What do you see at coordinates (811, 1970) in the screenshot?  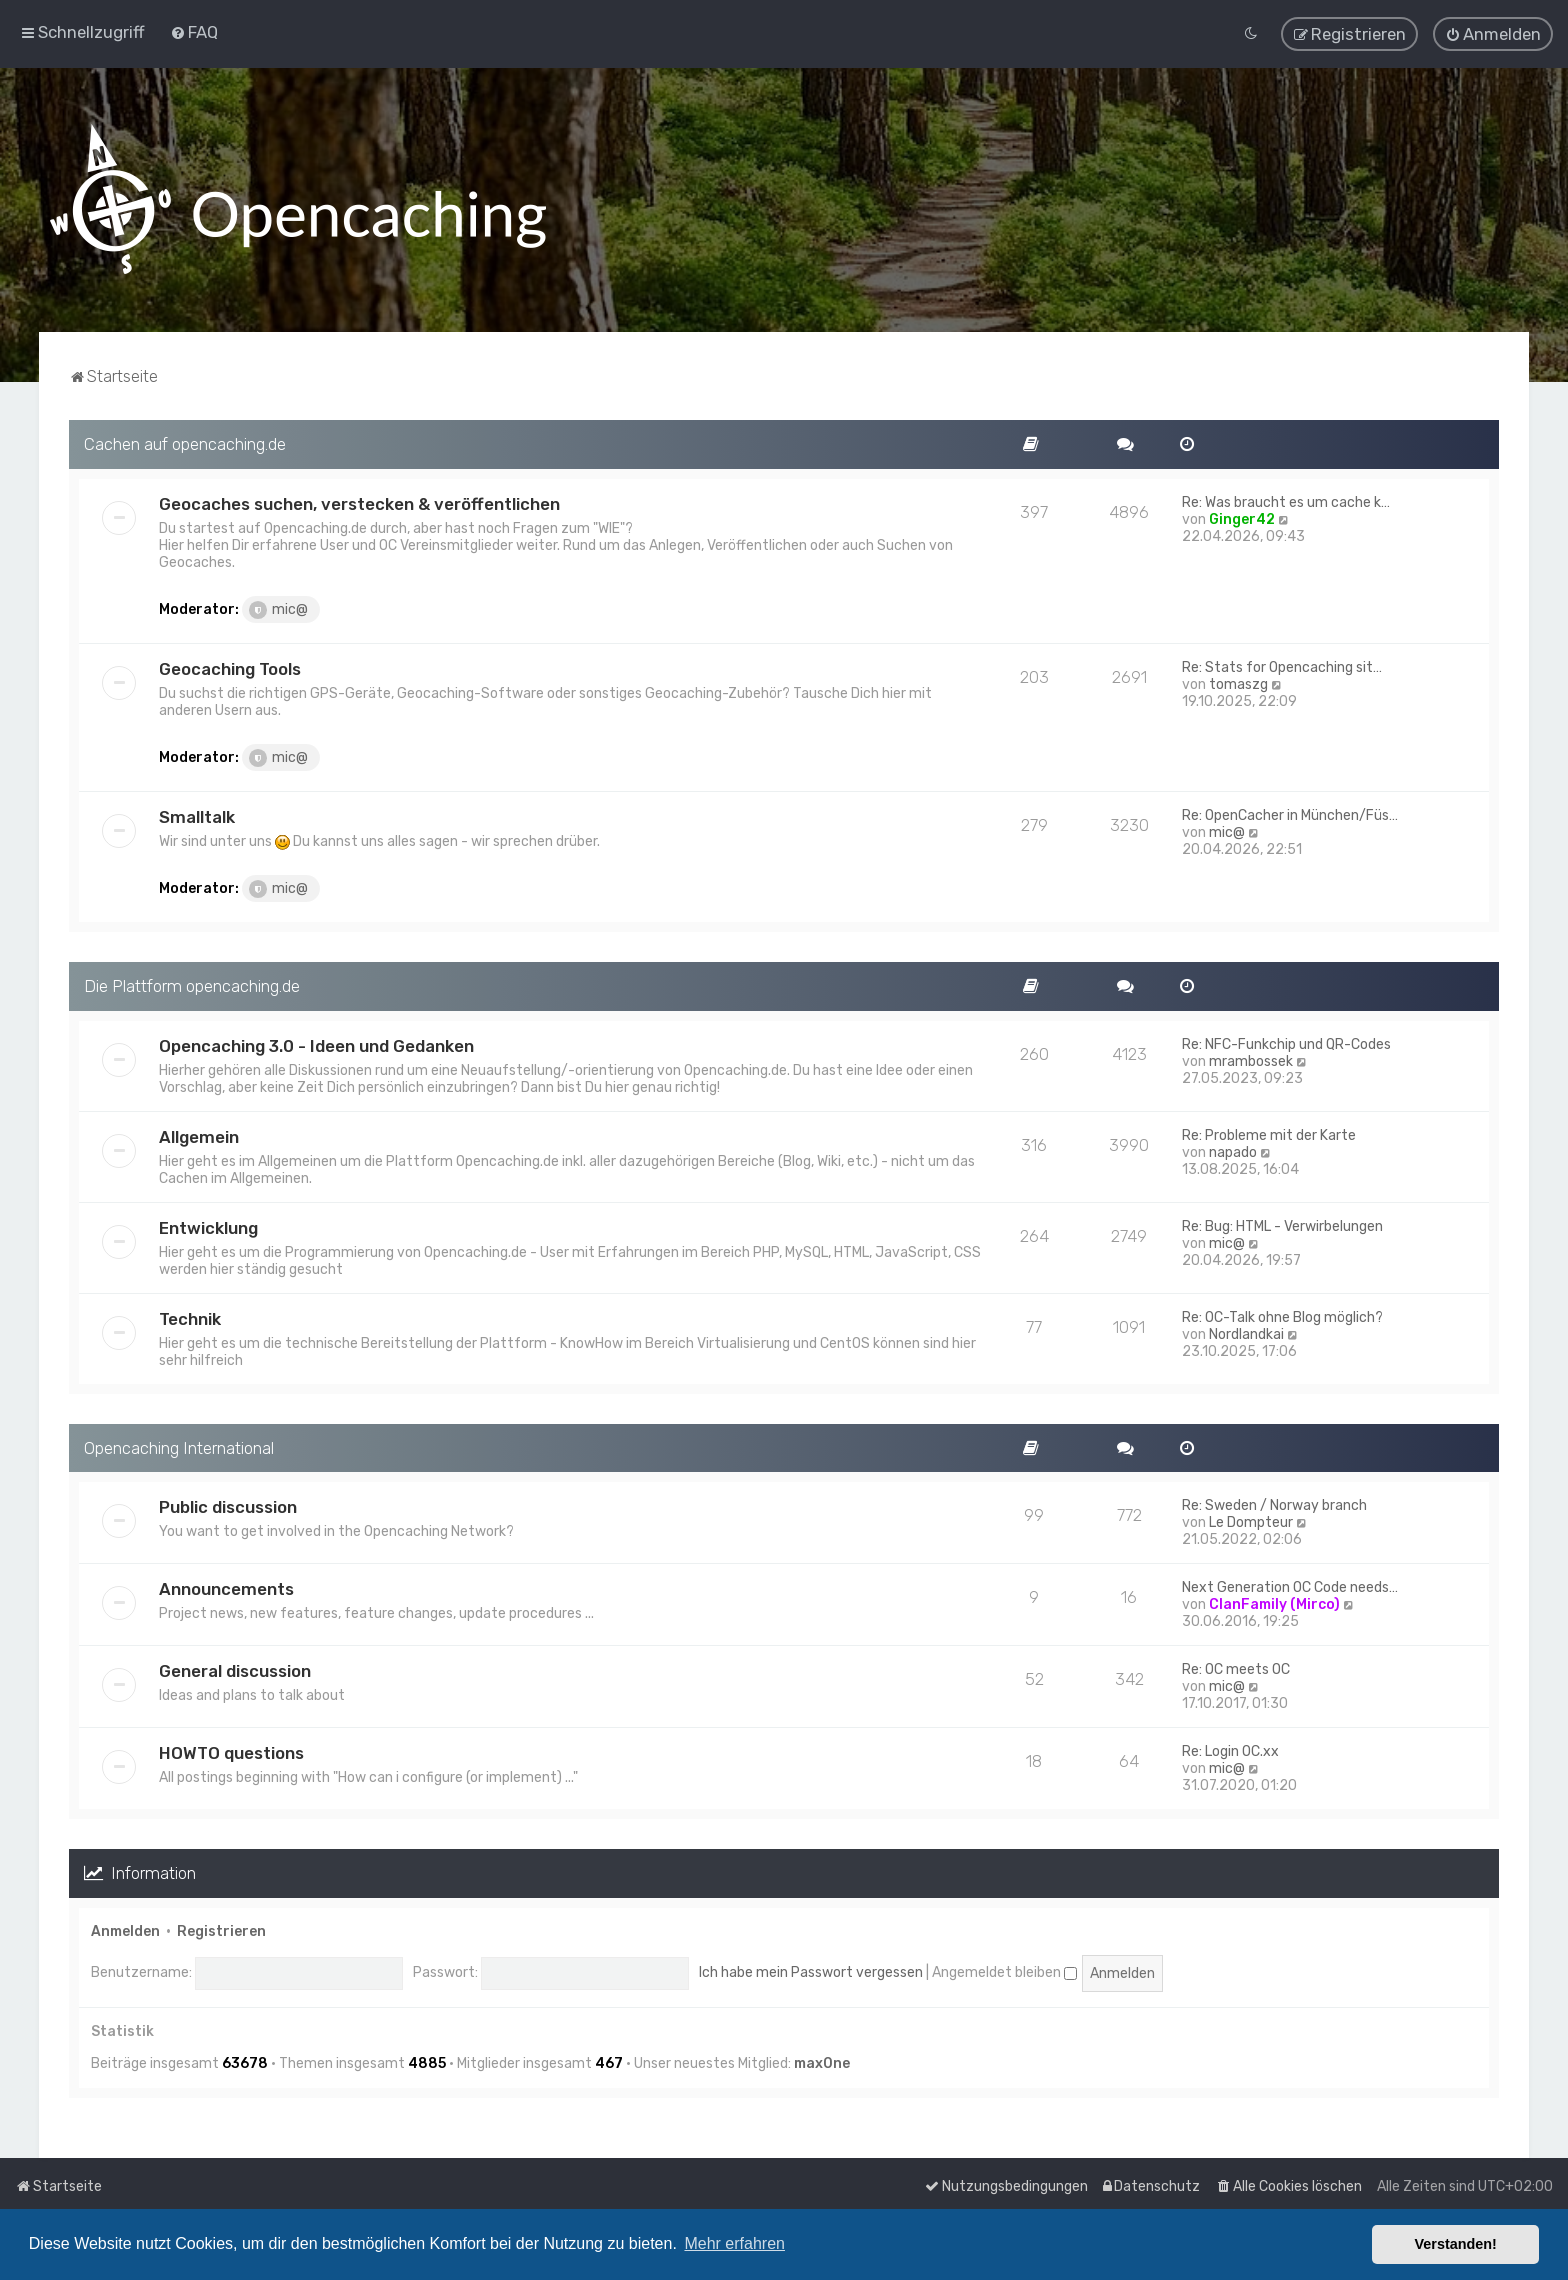 I see `Ich habe mein Passwort vergessen` at bounding box center [811, 1970].